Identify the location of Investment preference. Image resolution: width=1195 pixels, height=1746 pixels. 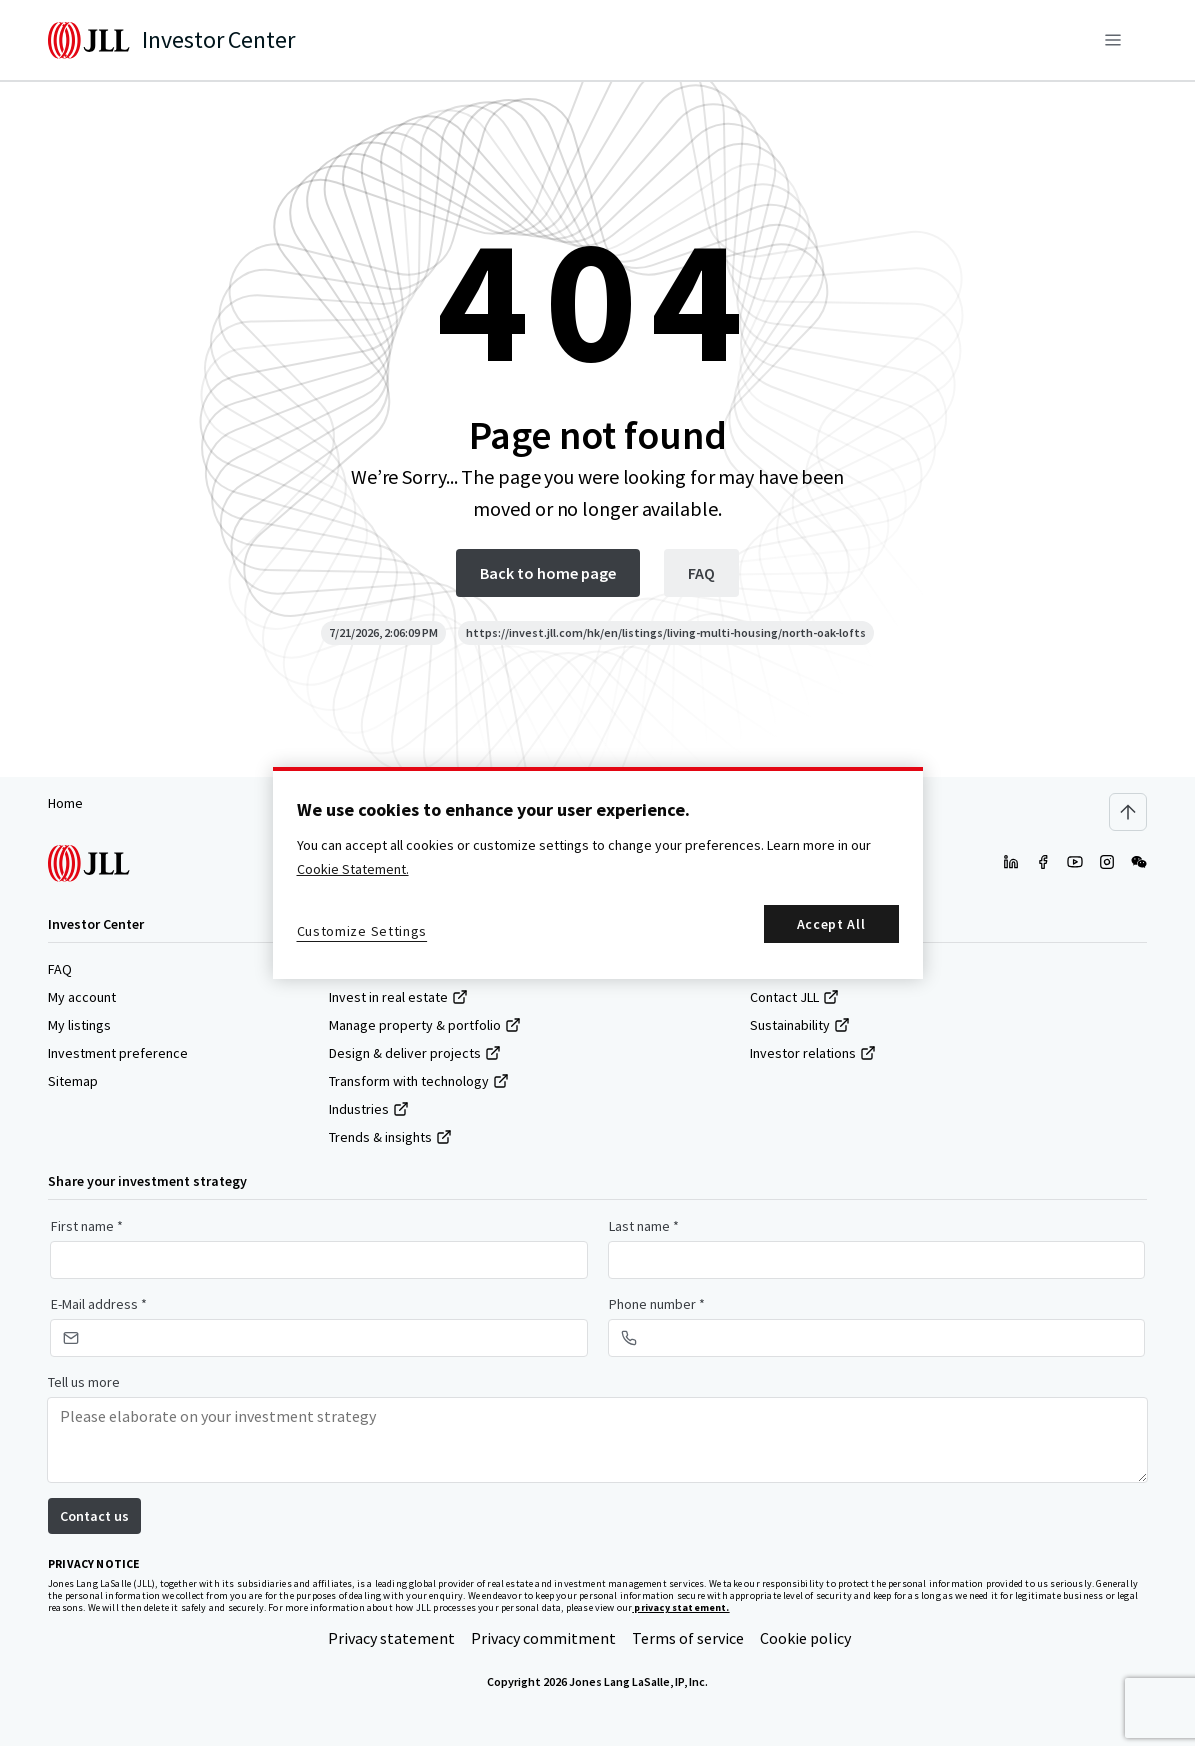
(118, 1053).